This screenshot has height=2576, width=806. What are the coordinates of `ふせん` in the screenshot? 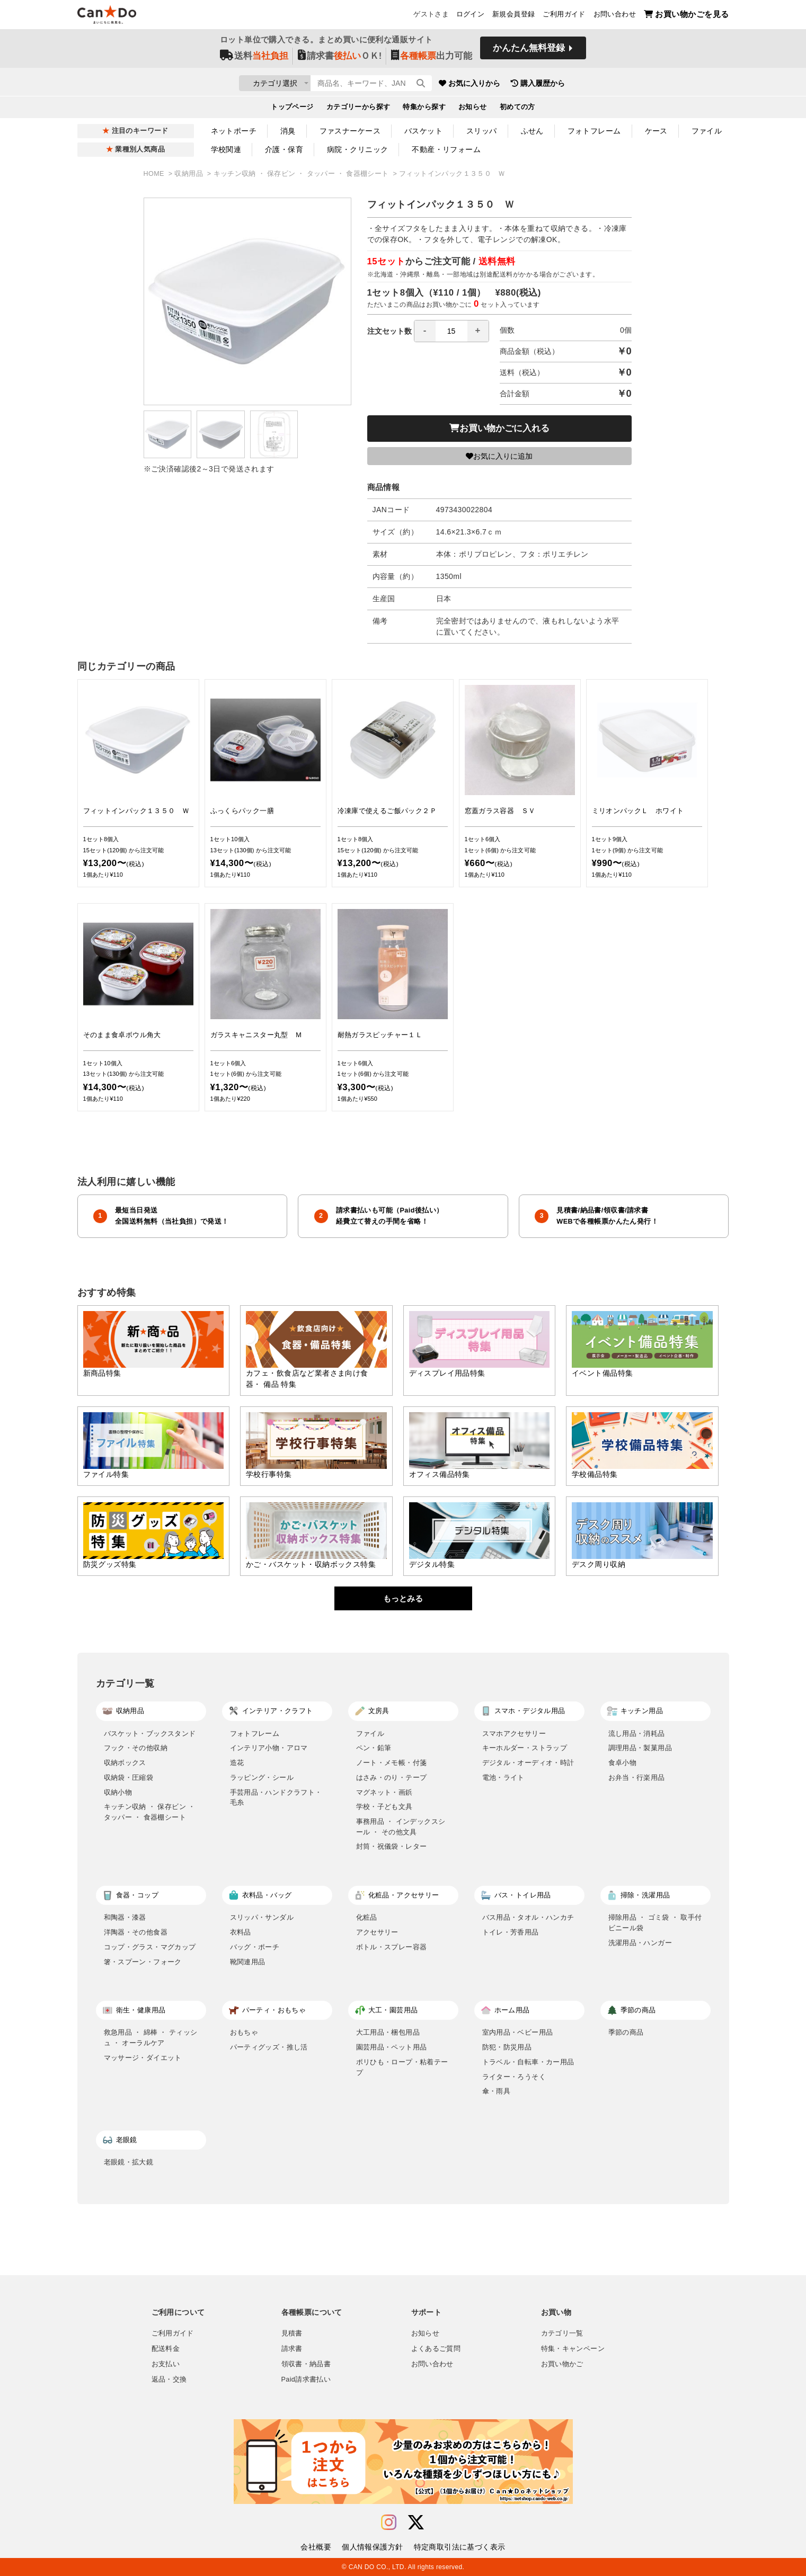 It's located at (532, 131).